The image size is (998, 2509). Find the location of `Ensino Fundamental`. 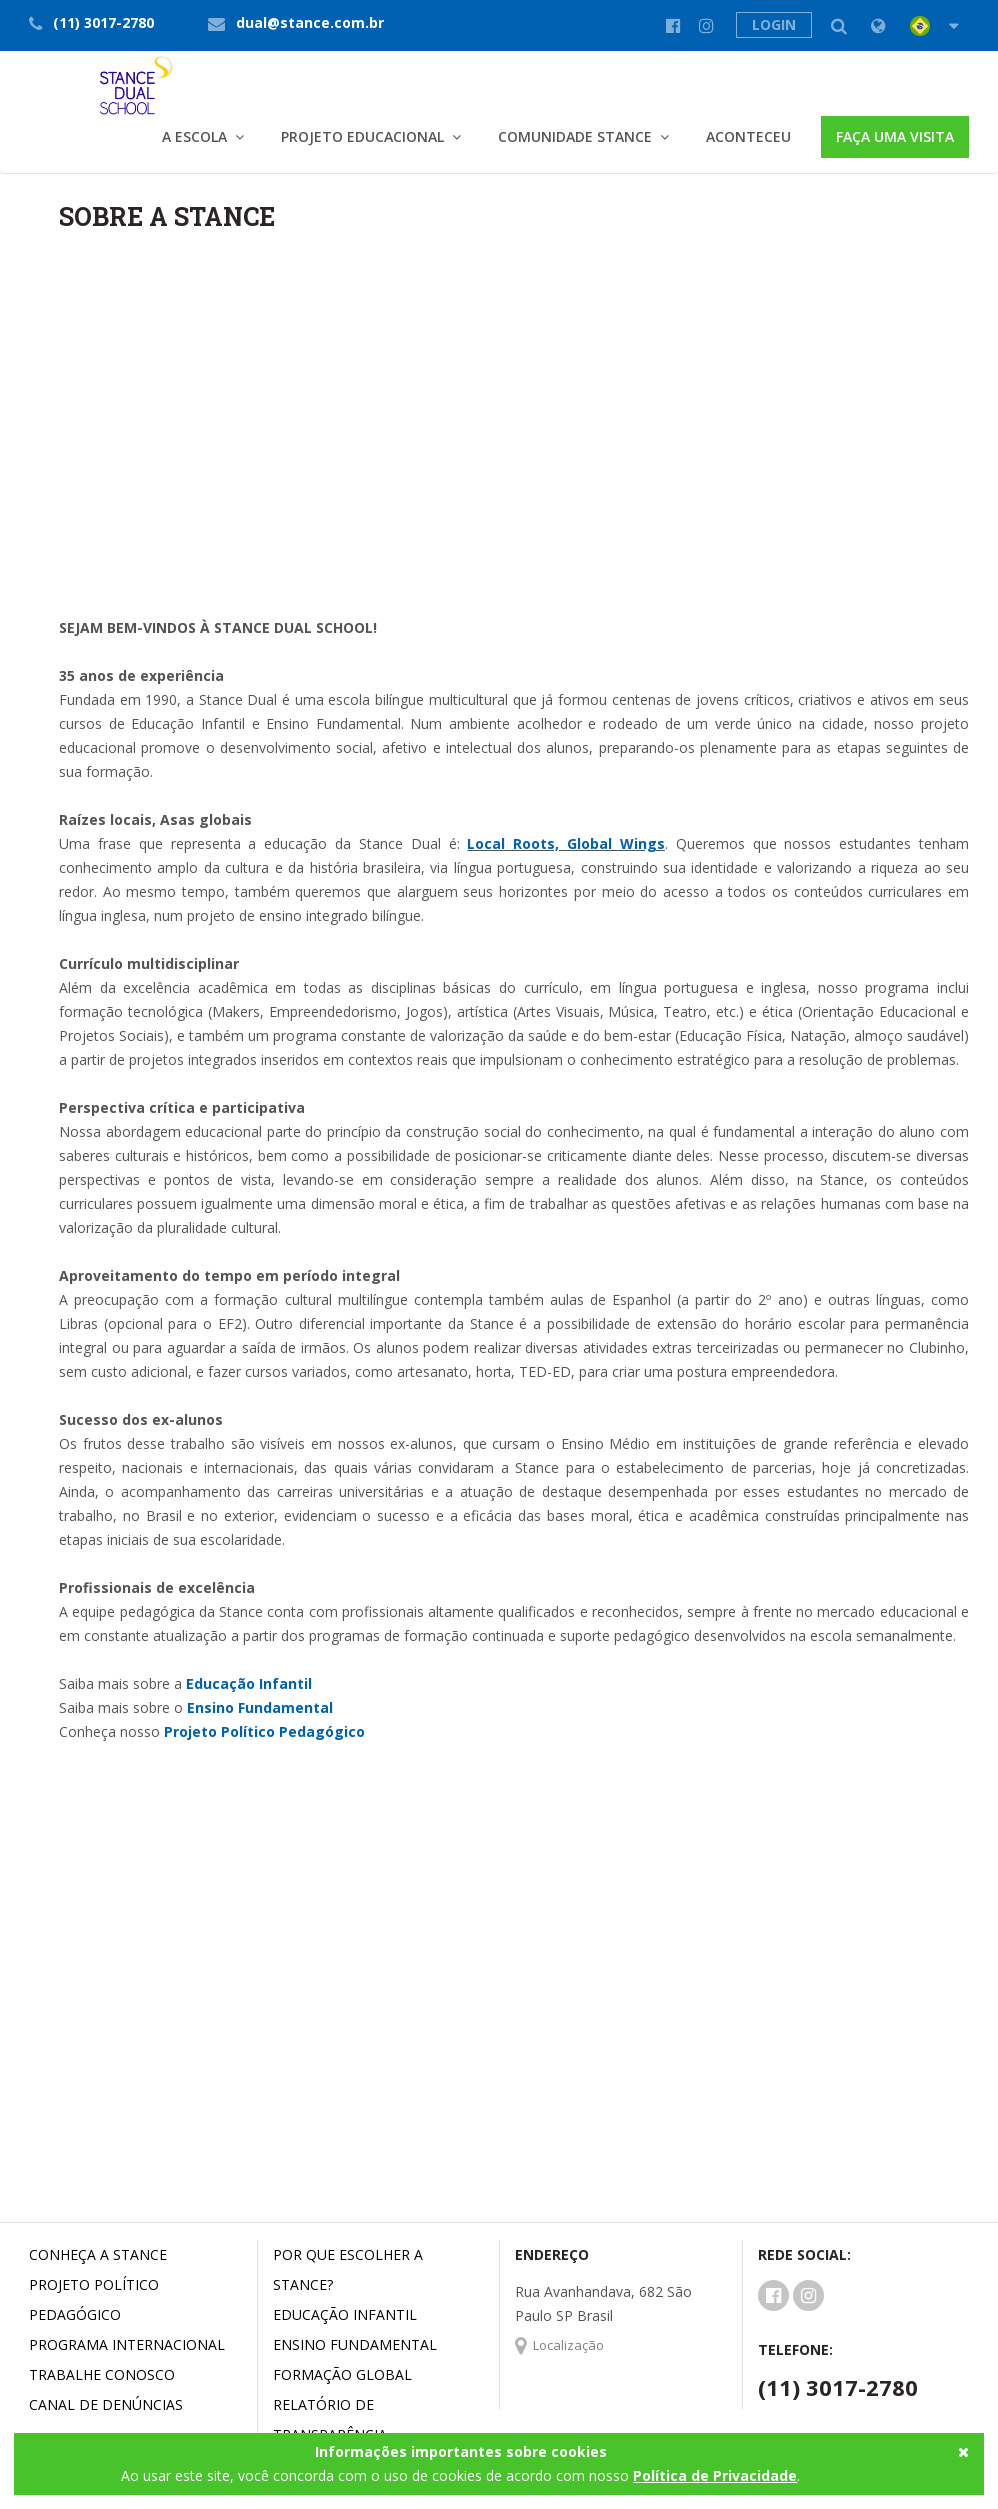

Ensino Fundamental is located at coordinates (260, 1707).